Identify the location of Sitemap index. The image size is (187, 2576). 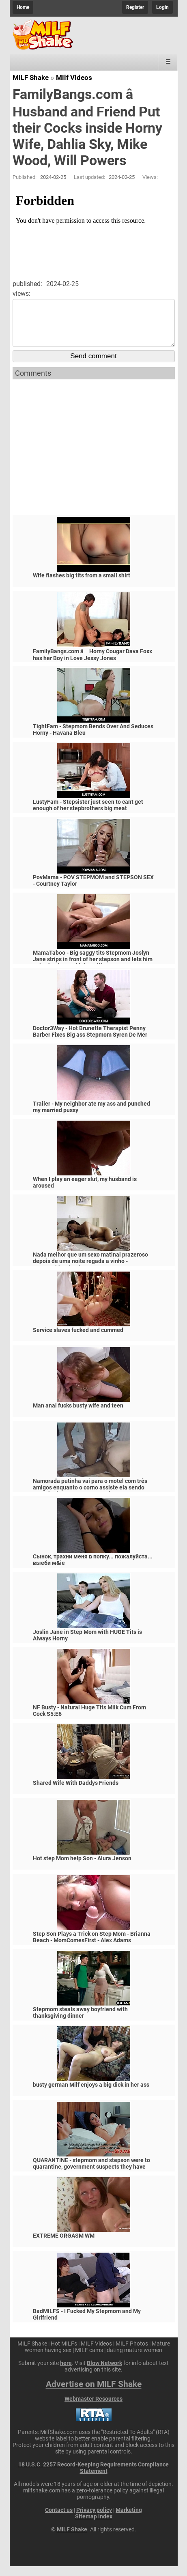
(93, 2526).